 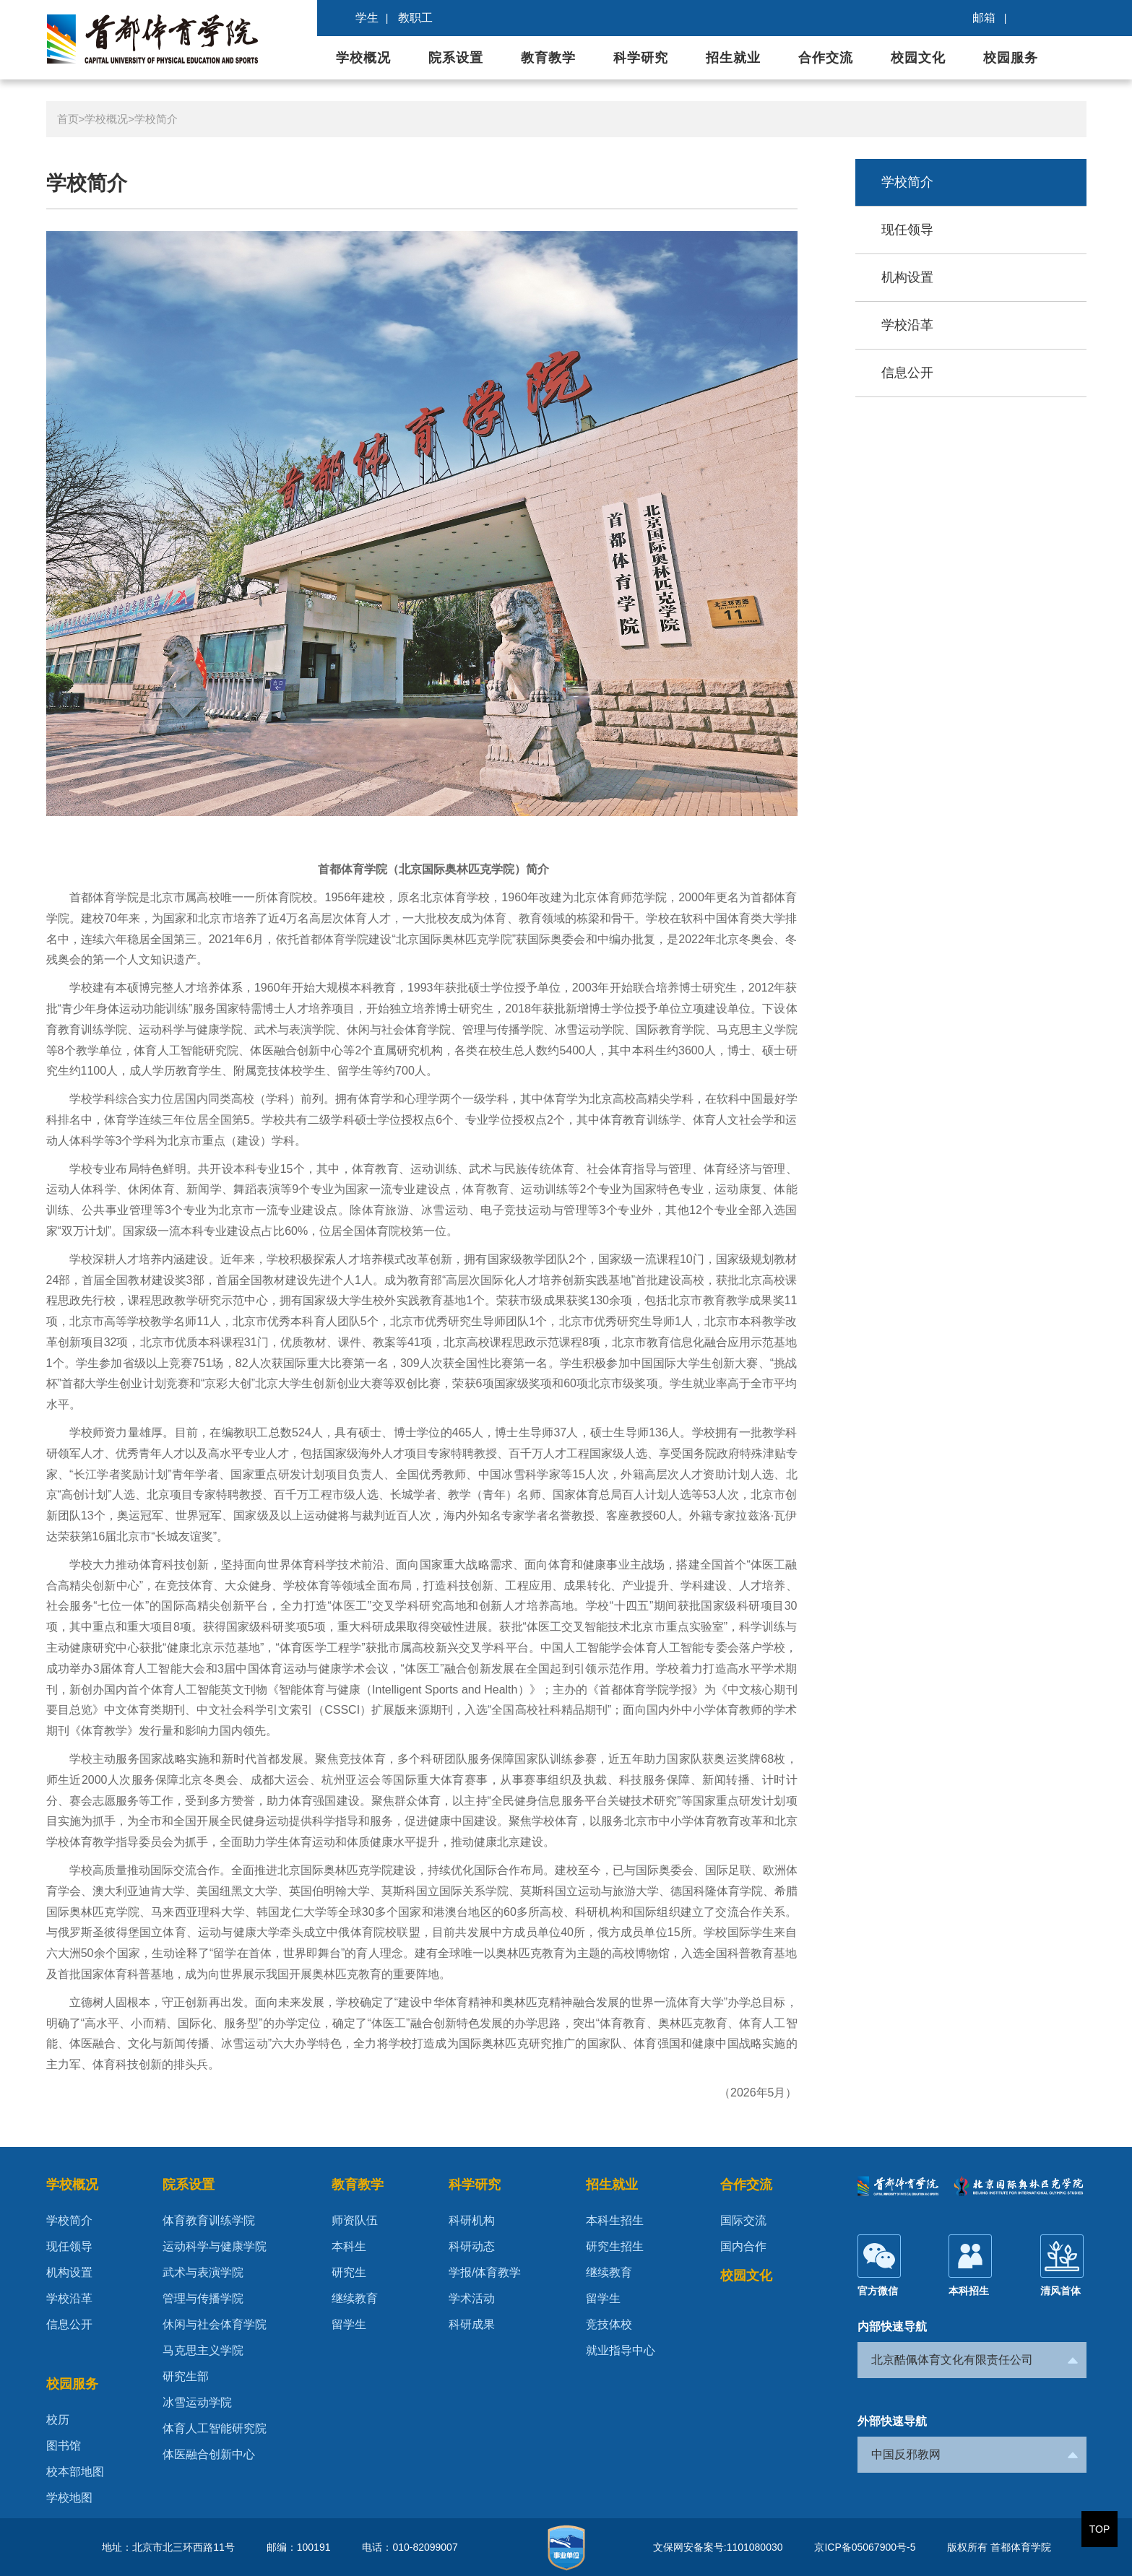 I want to click on 院系设置, so click(x=455, y=58).